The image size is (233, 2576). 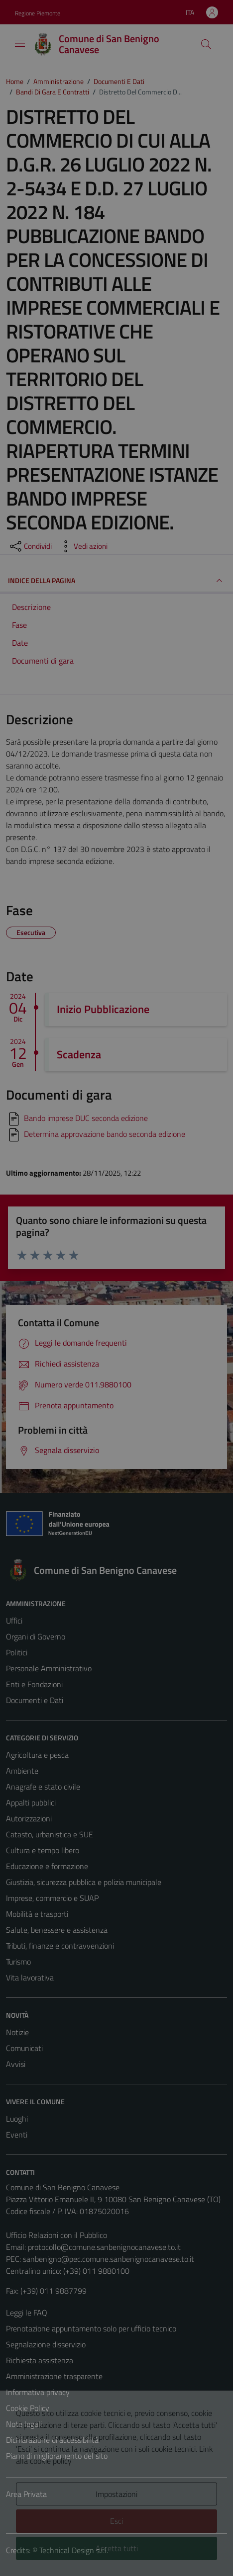 I want to click on Giustizia, sicurezza pubblica e polizia municipale, so click(x=83, y=1882).